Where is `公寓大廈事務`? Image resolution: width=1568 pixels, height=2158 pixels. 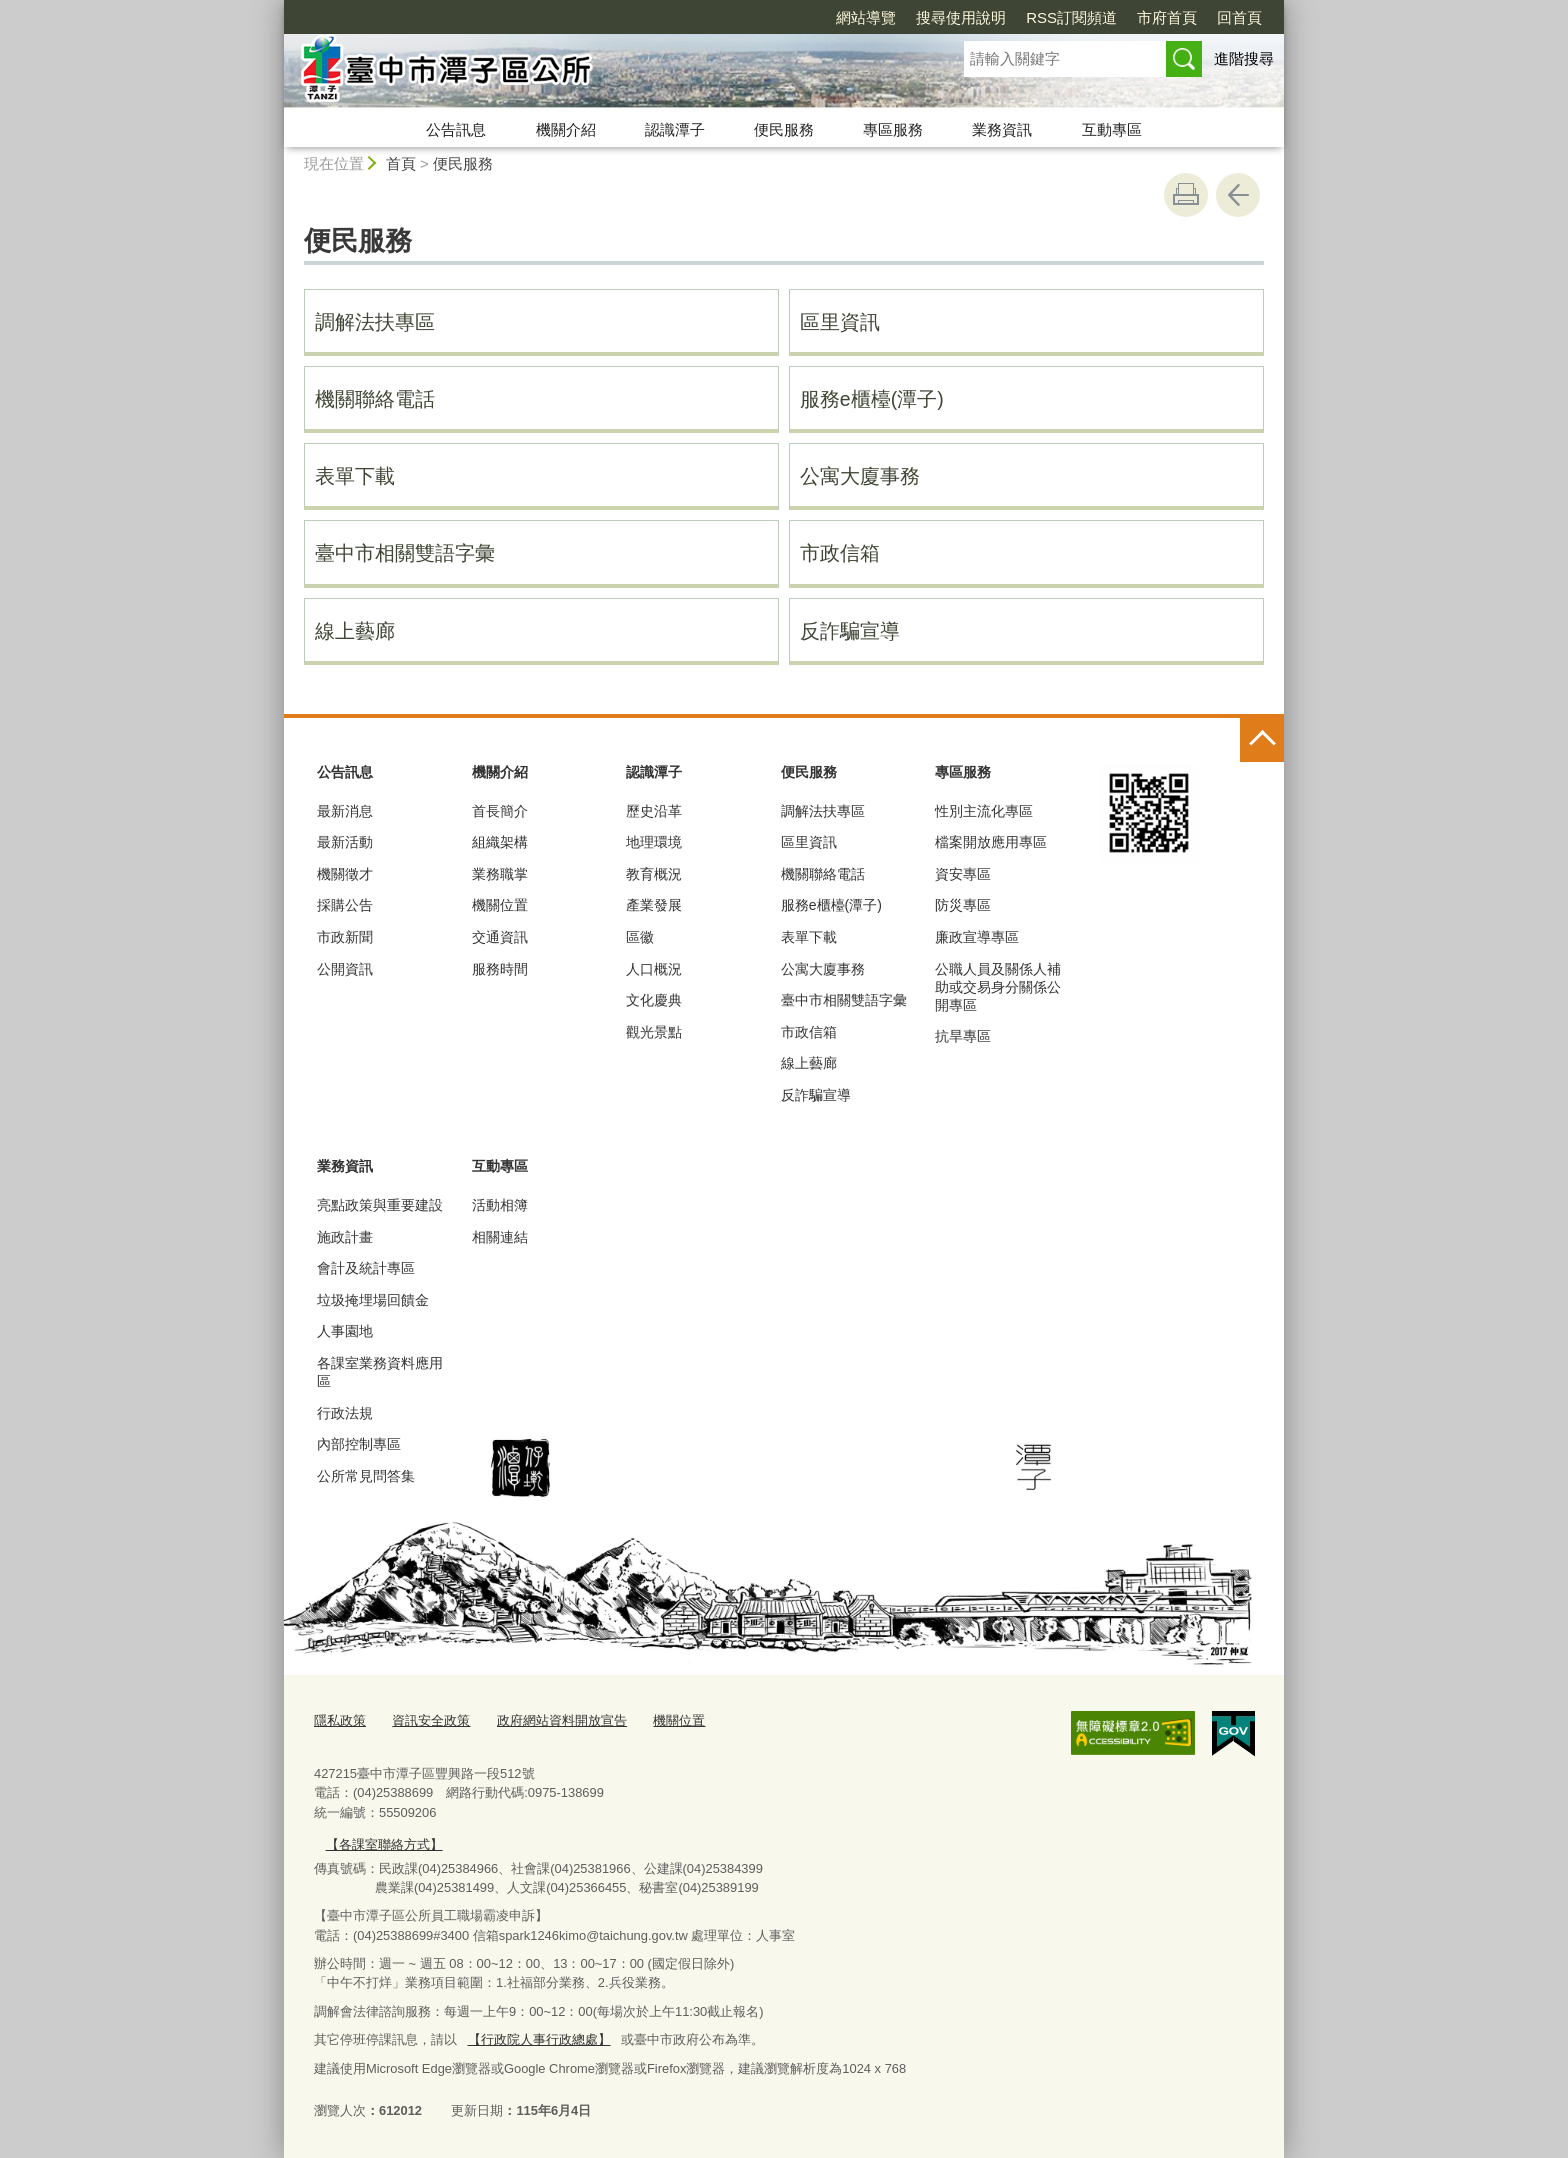 公寓大廈事務 is located at coordinates (860, 476).